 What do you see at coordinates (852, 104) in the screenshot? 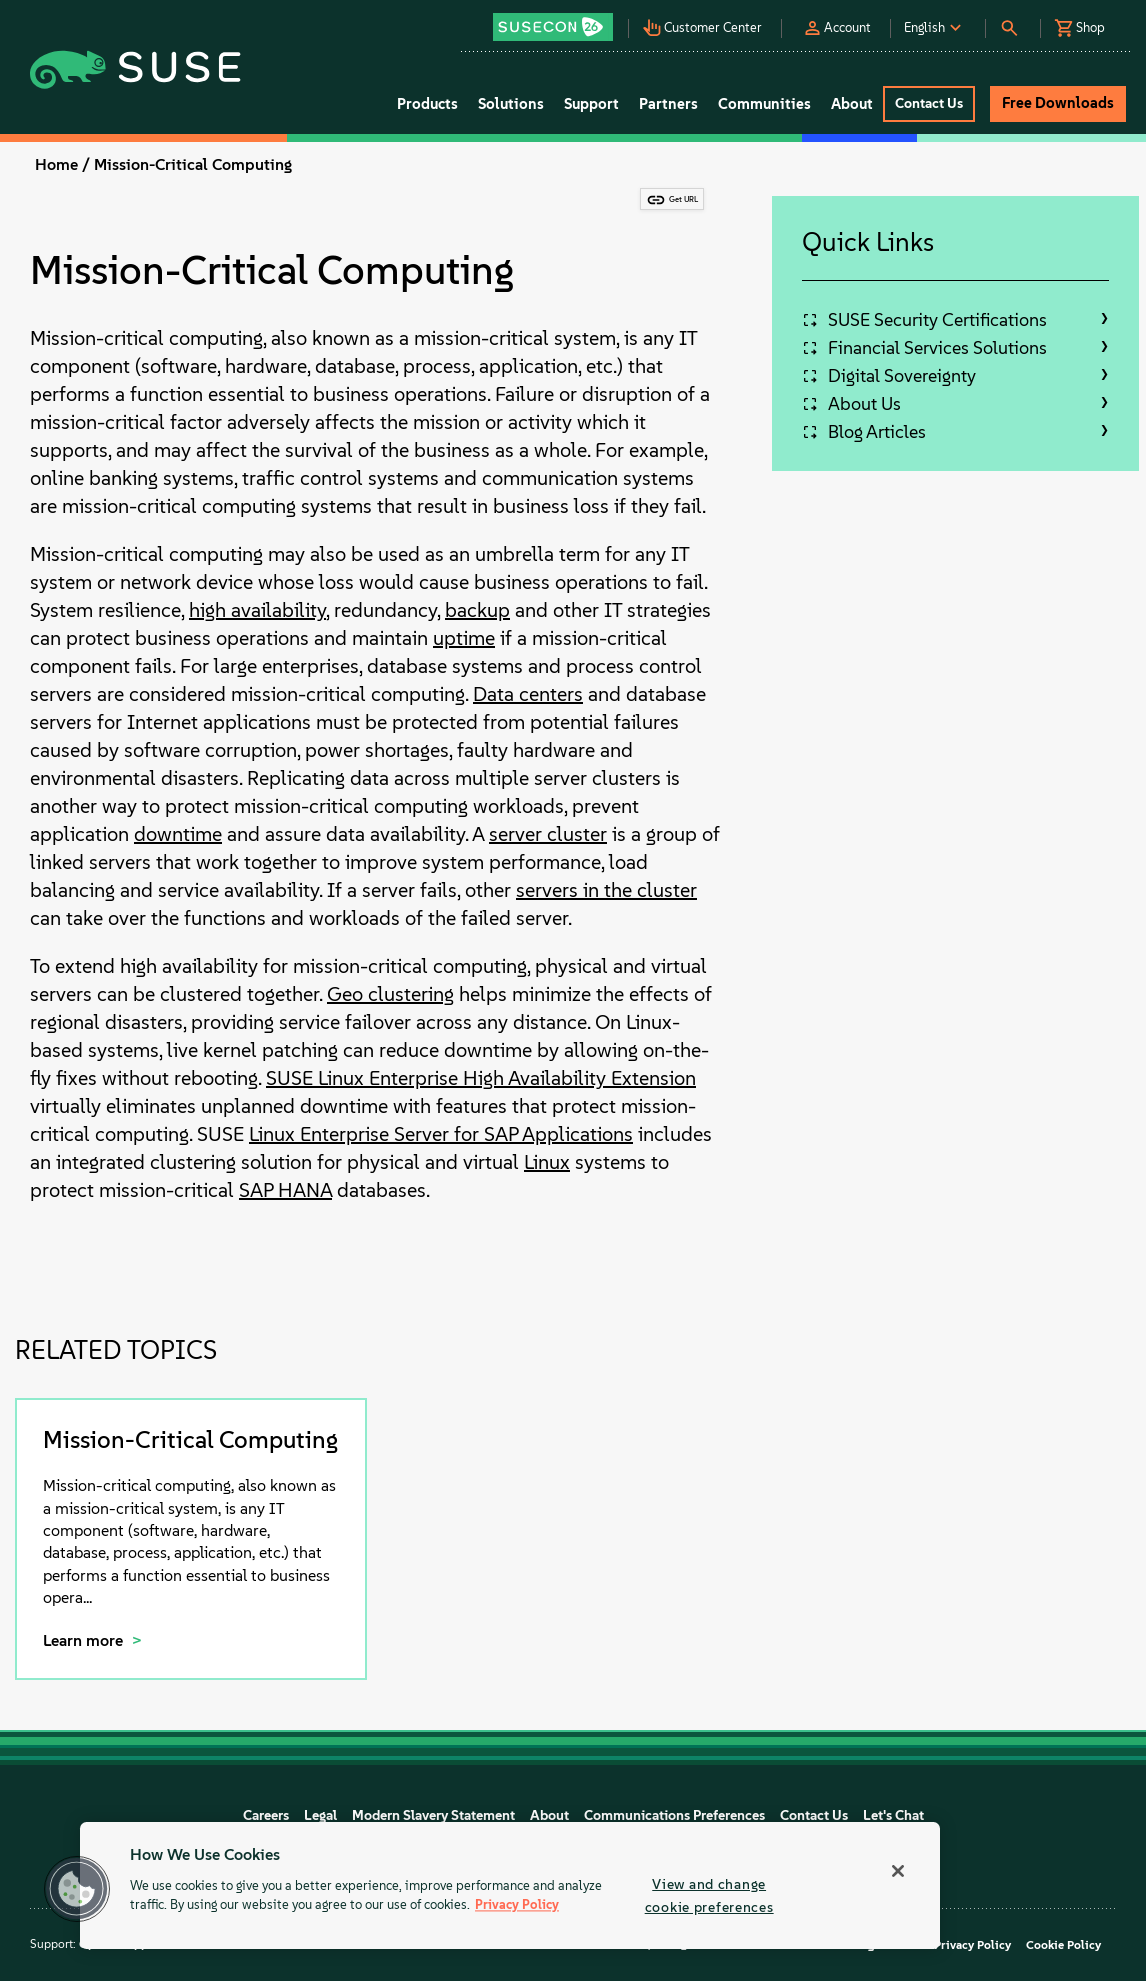
I see `About [button]` at bounding box center [852, 104].